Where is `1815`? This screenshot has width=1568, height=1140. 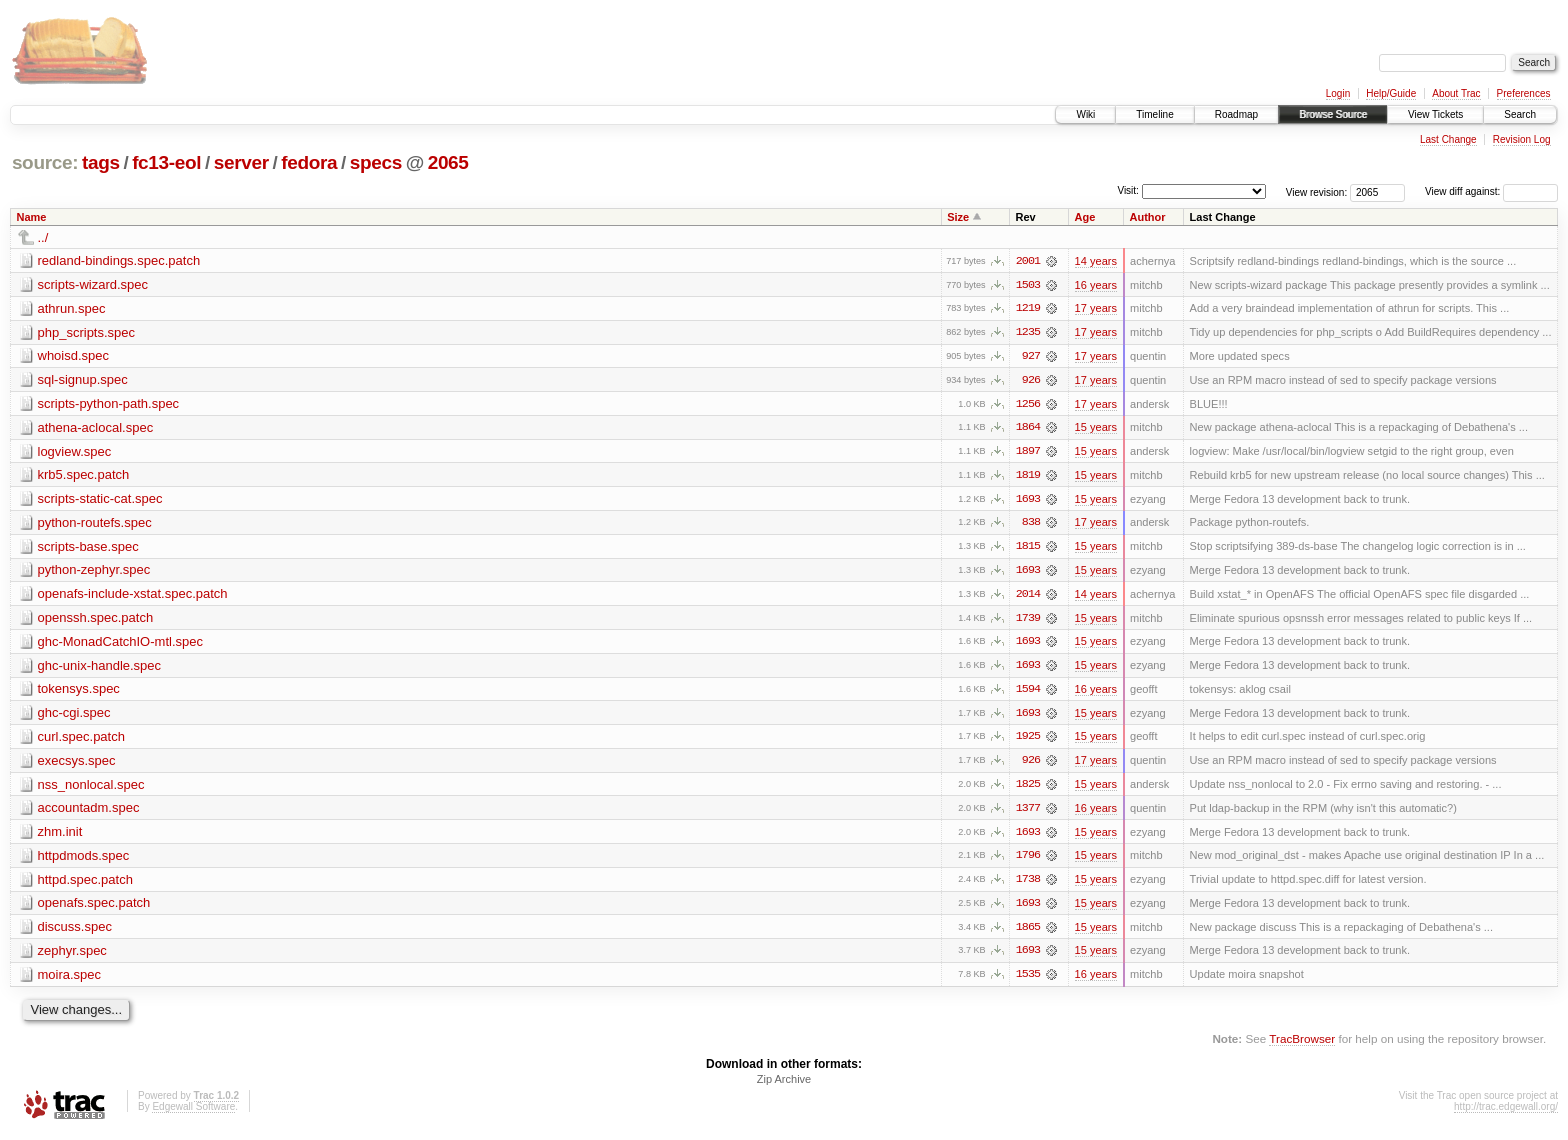 1815 is located at coordinates (1028, 549).